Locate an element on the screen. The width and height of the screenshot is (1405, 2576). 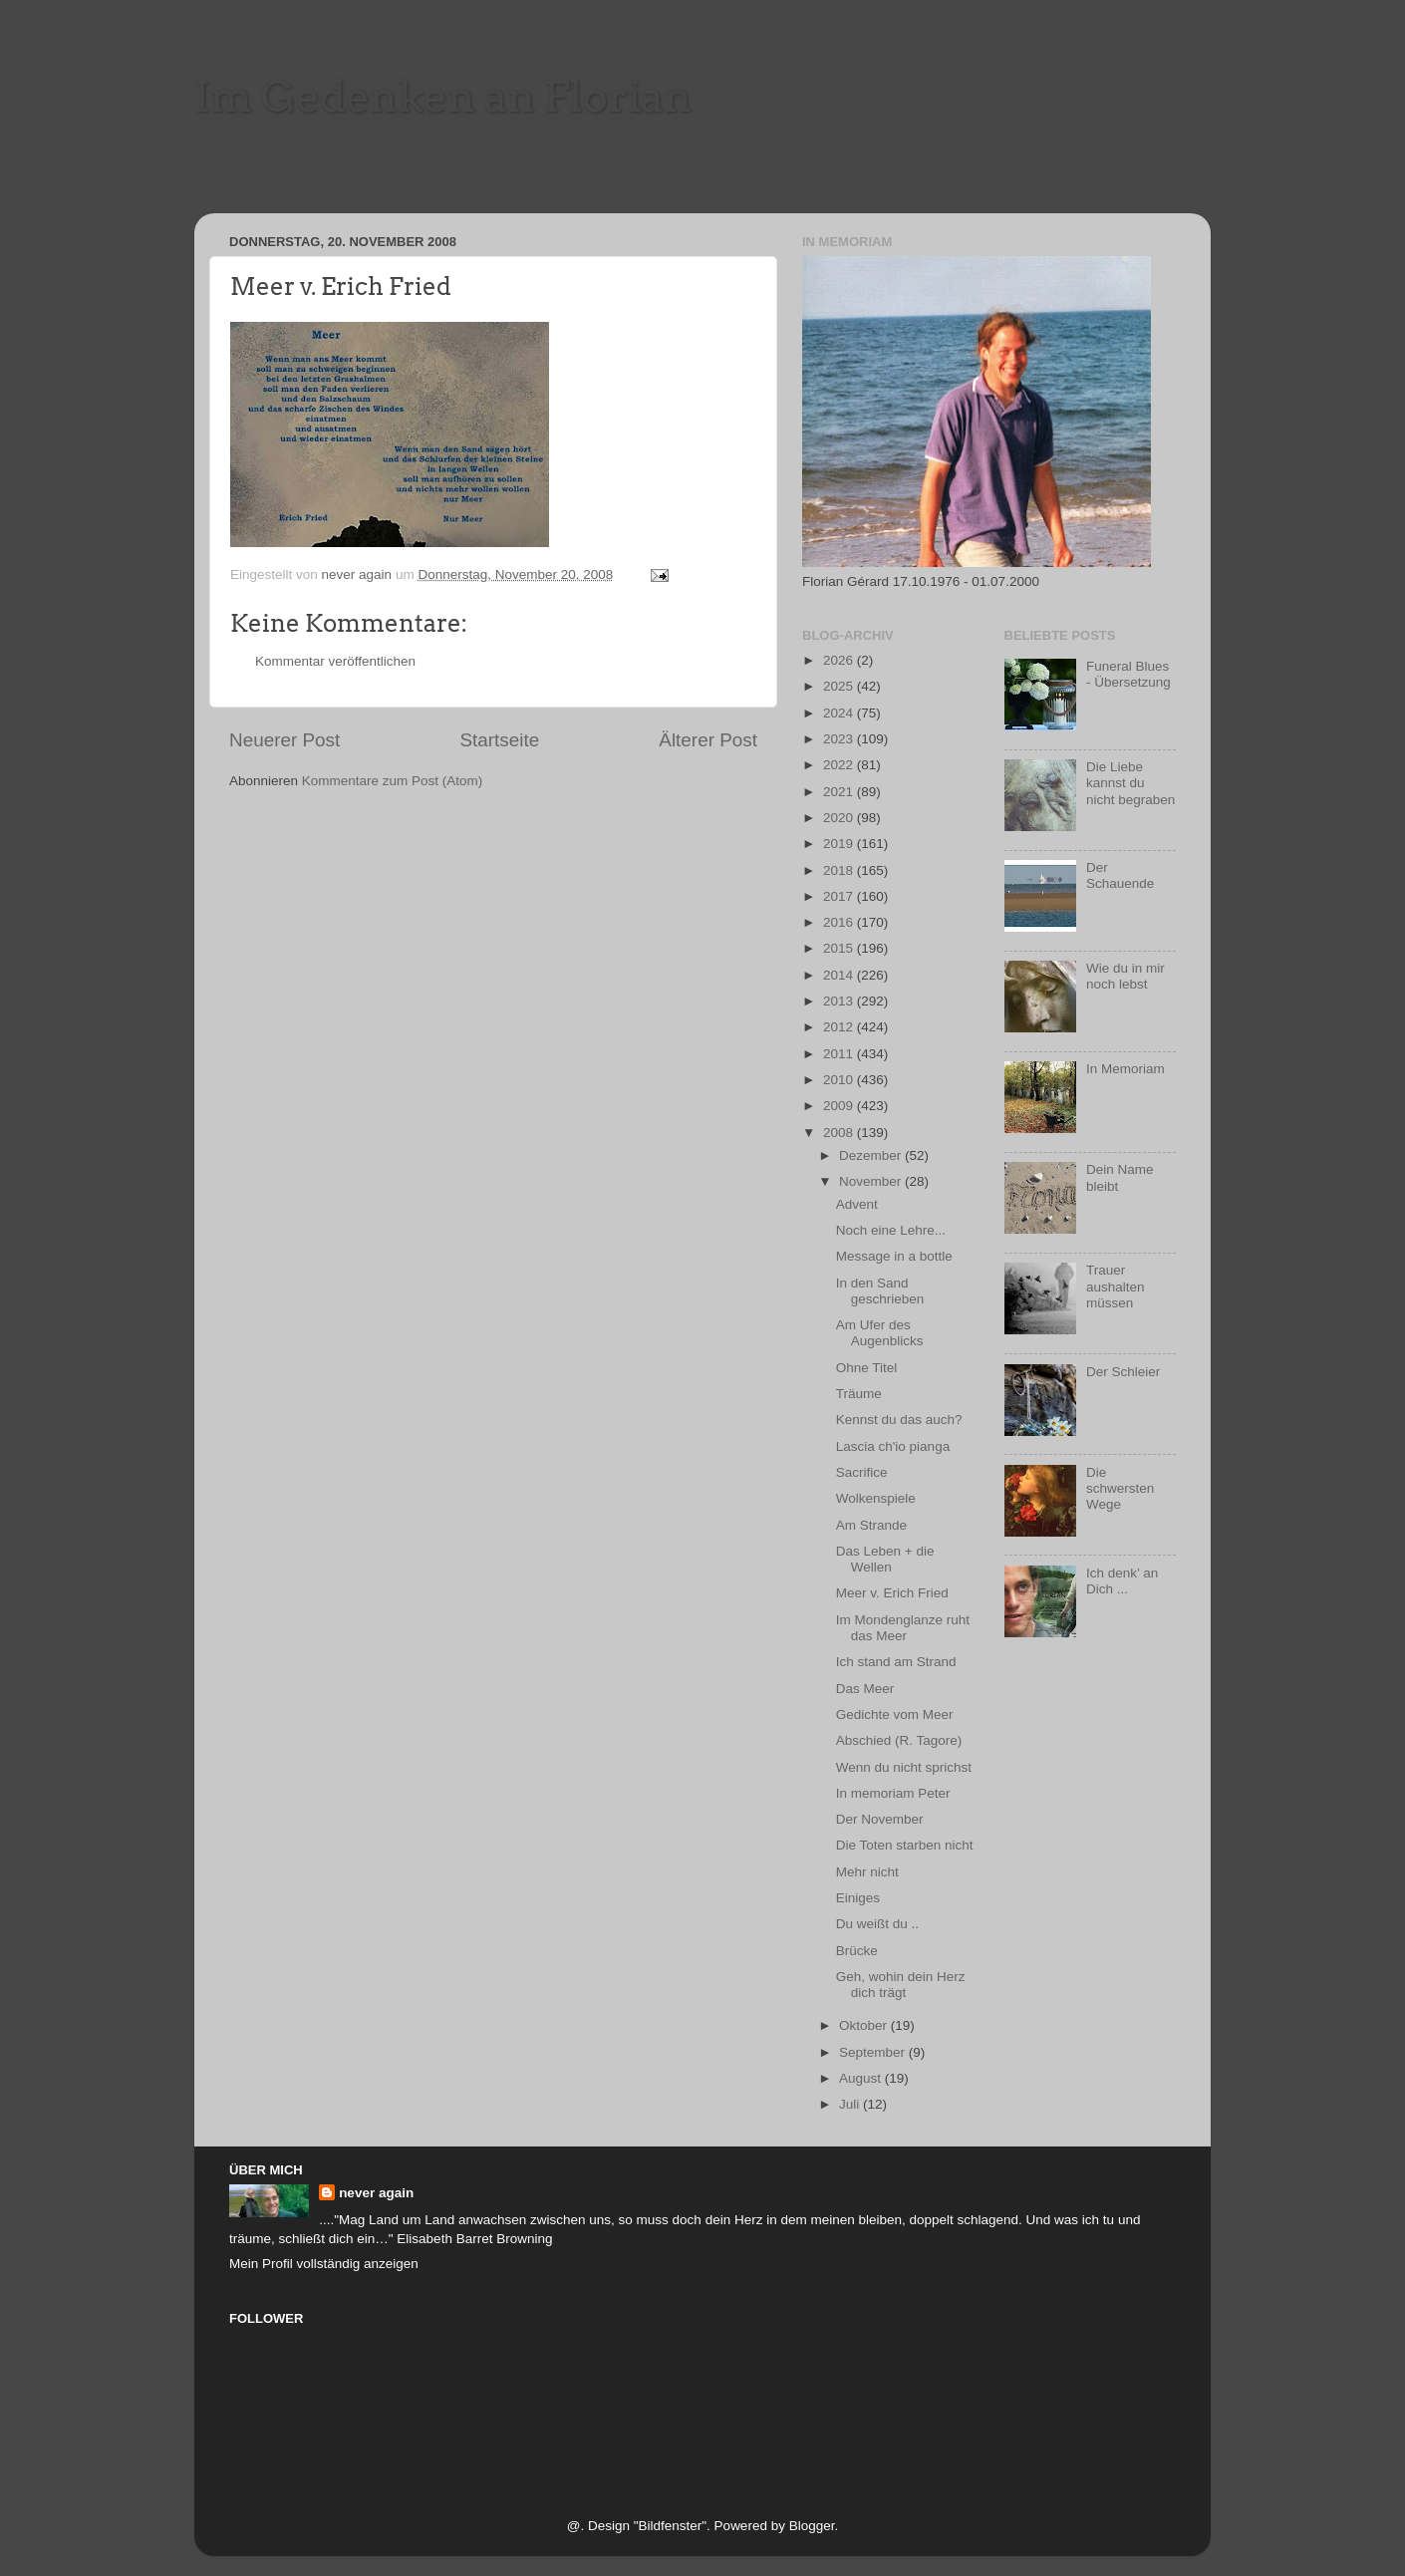
Noch eine Lehre... is located at coordinates (891, 1230).